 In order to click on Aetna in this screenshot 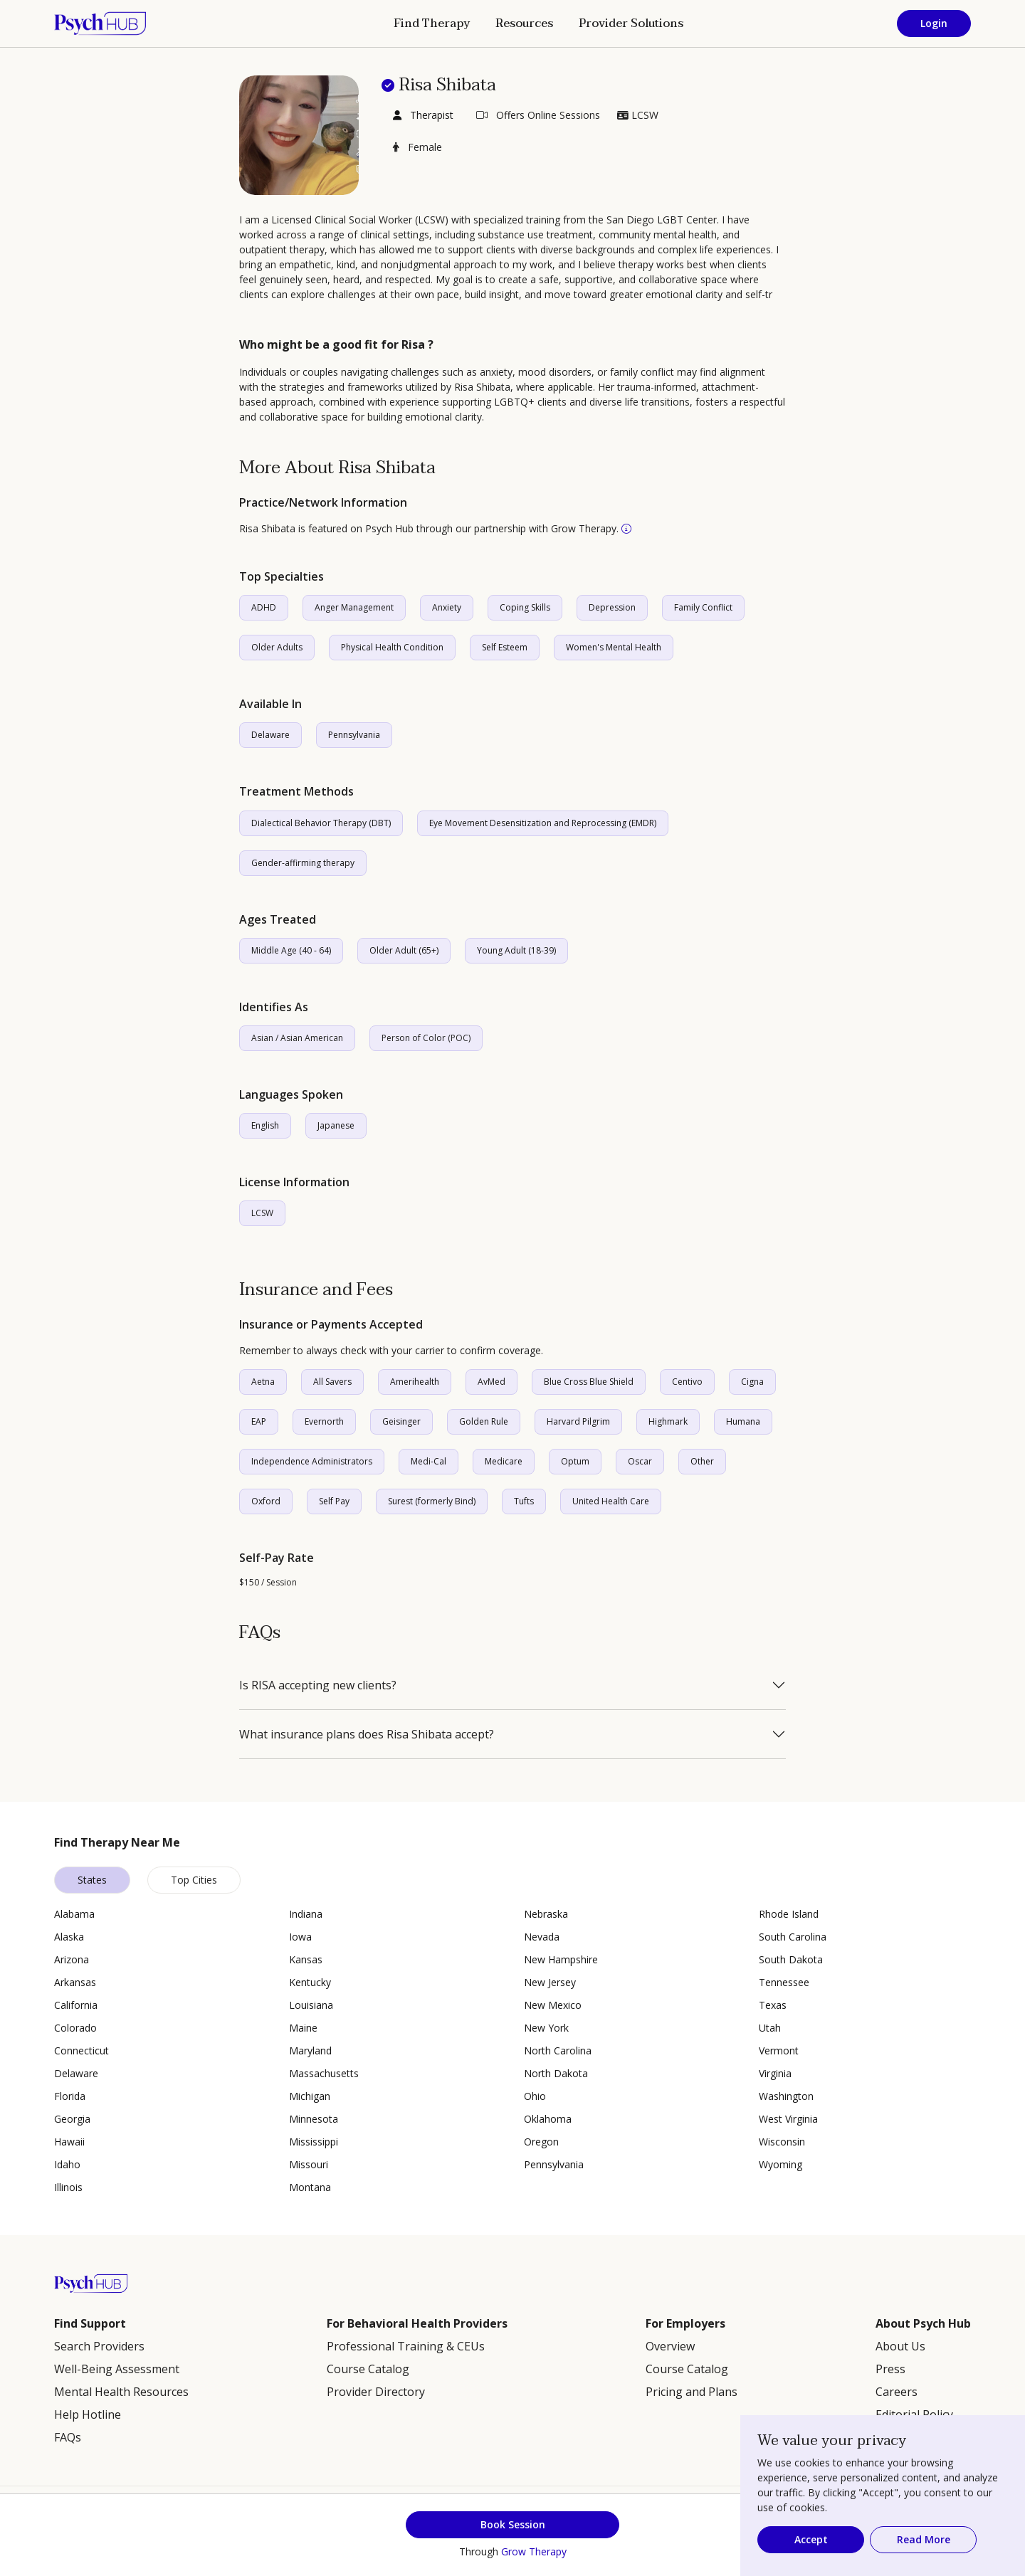, I will do `click(263, 1382)`.